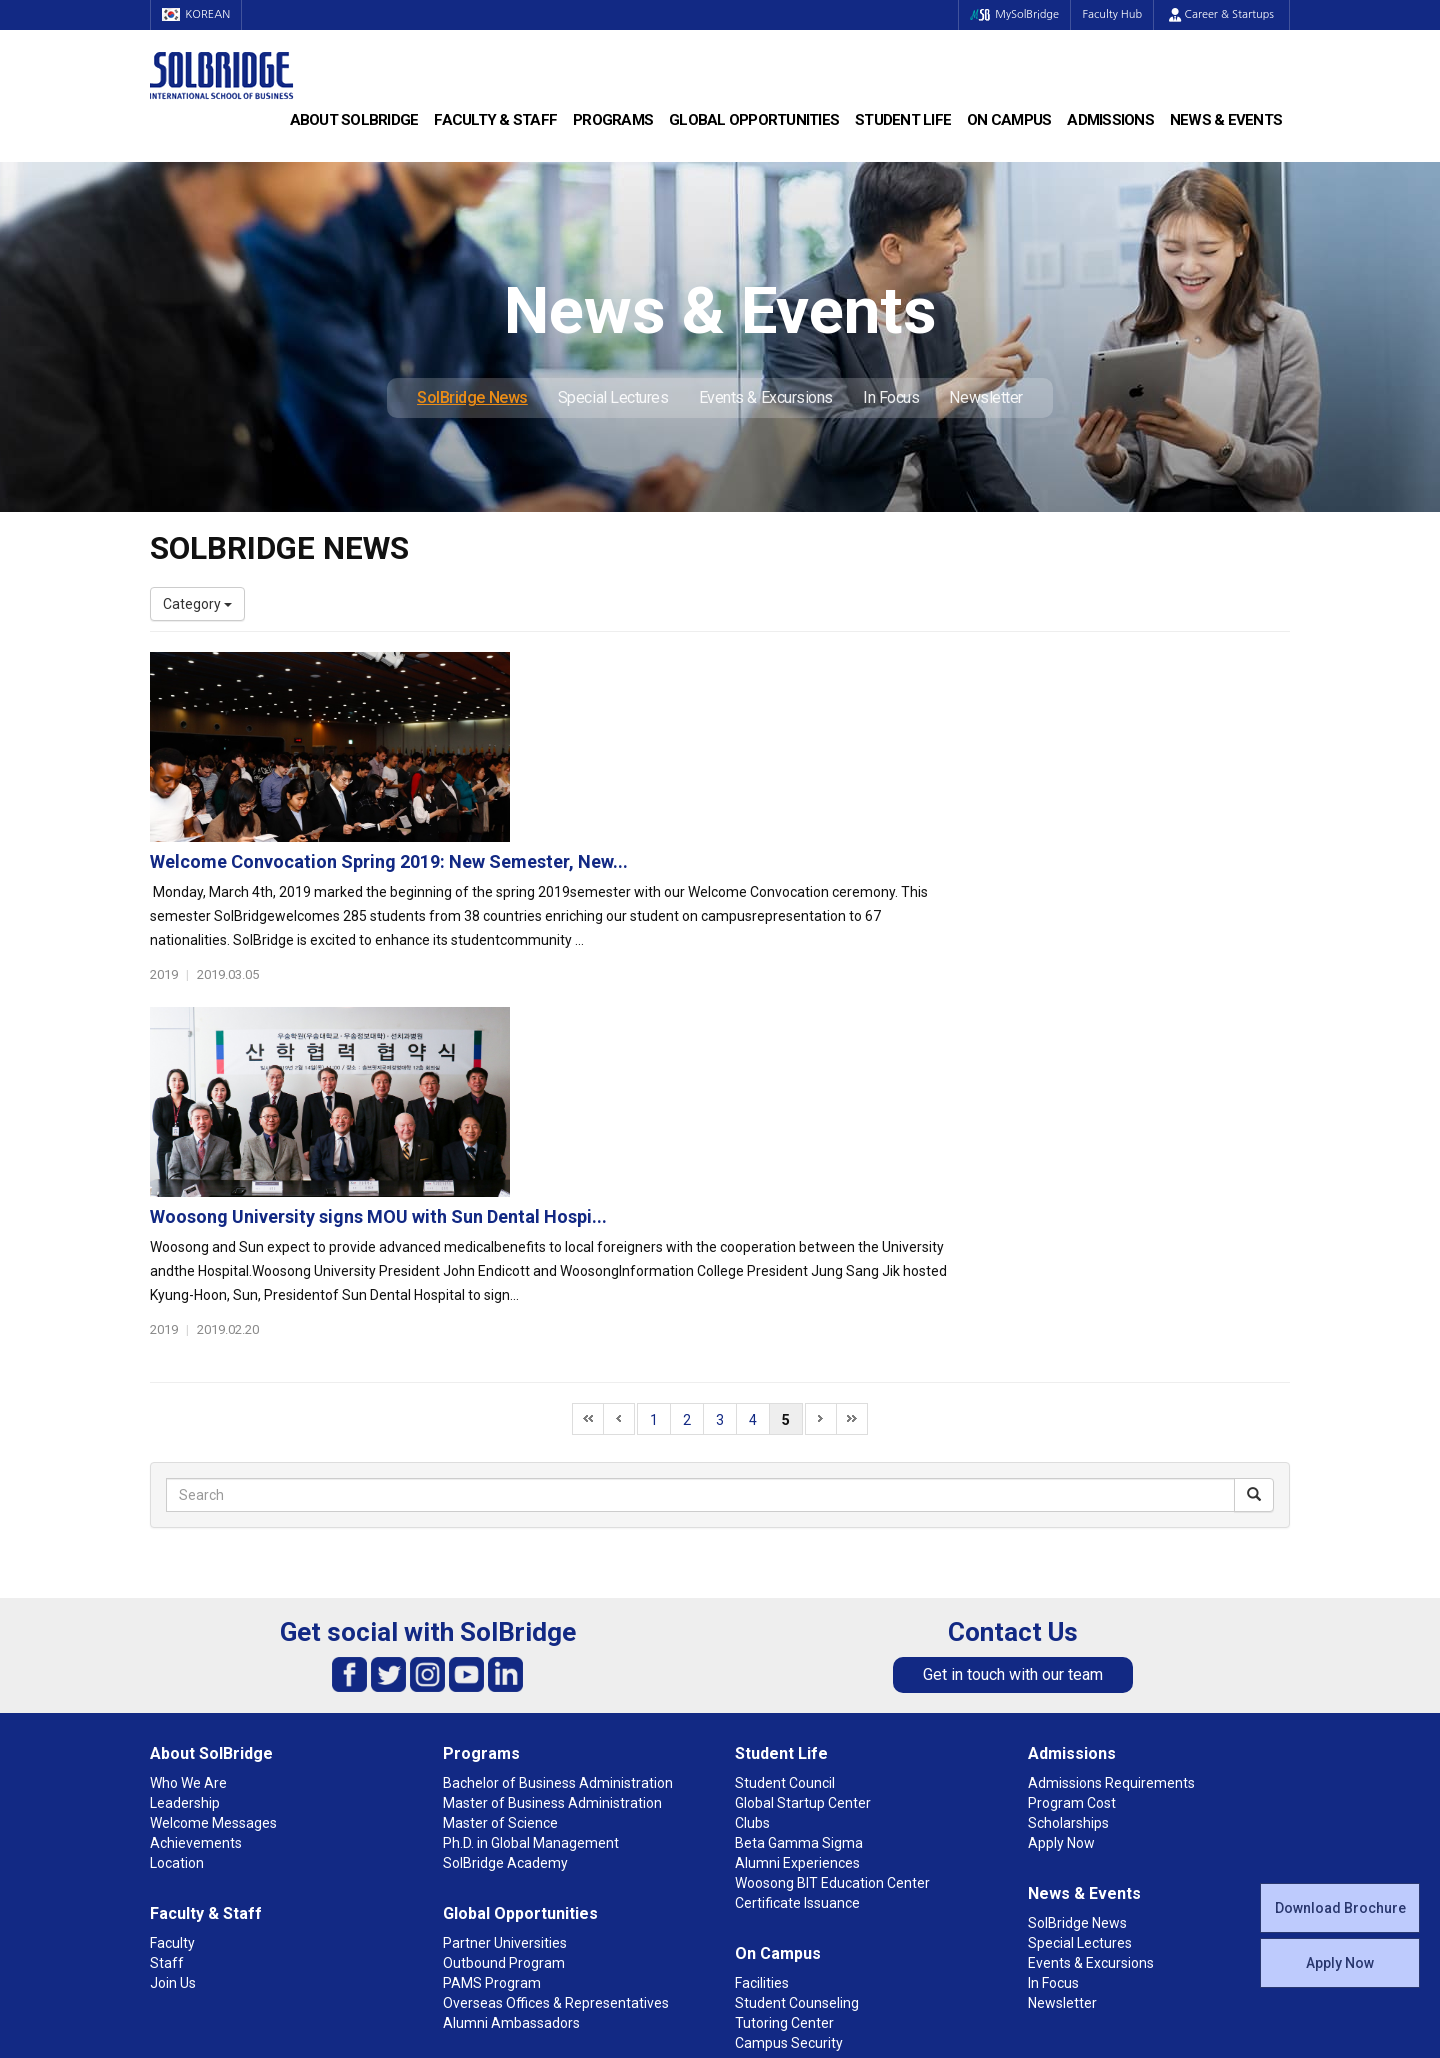 The height and width of the screenshot is (2058, 1440). Describe the element at coordinates (472, 397) in the screenshot. I see `SolBridge News` at that location.